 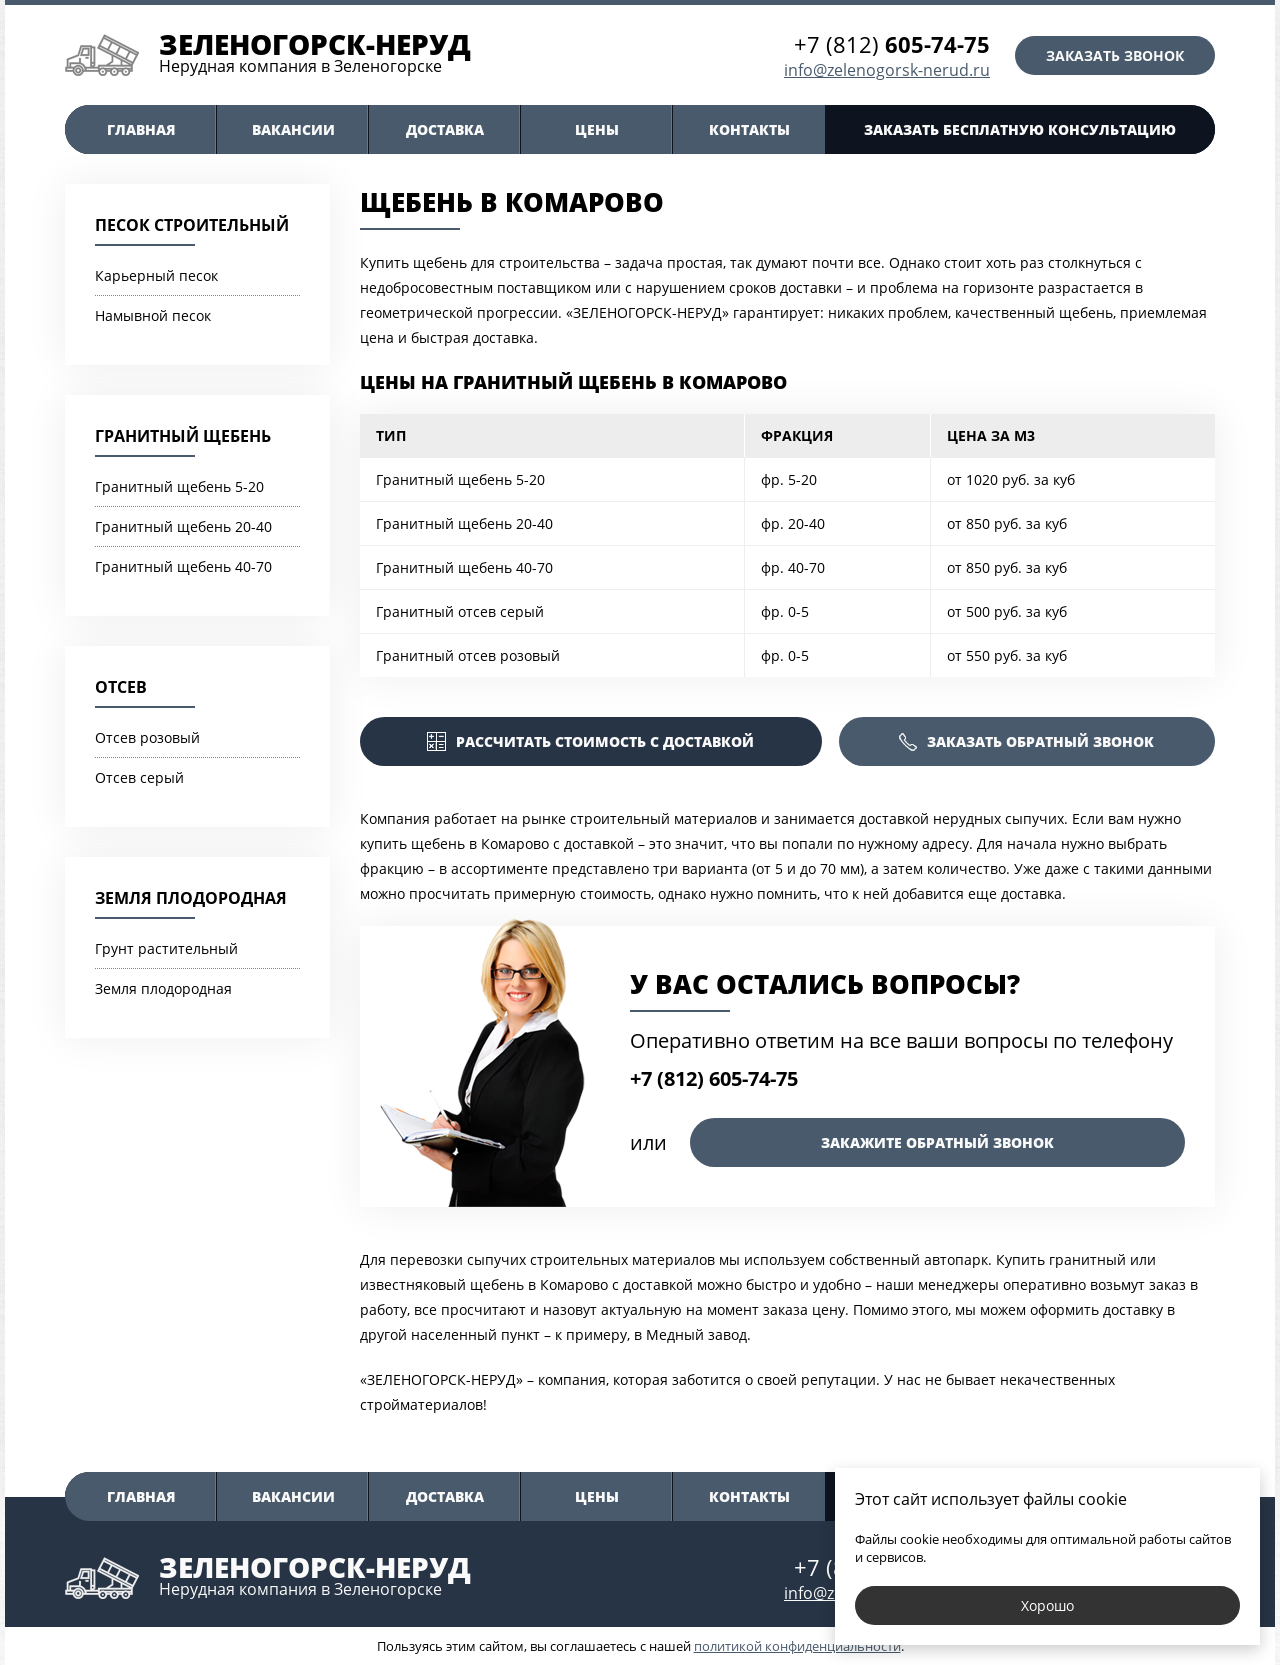 What do you see at coordinates (183, 436) in the screenshot?
I see `Гранитный щебень` at bounding box center [183, 436].